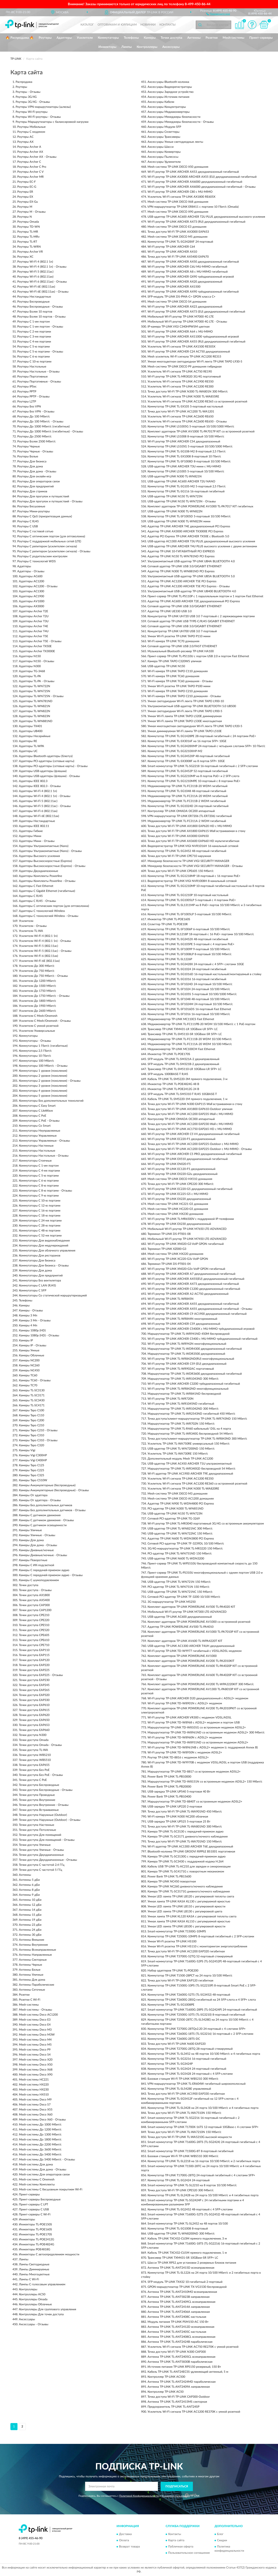  What do you see at coordinates (28, 741) in the screenshot?
I see `Адаптеры RE` at bounding box center [28, 741].